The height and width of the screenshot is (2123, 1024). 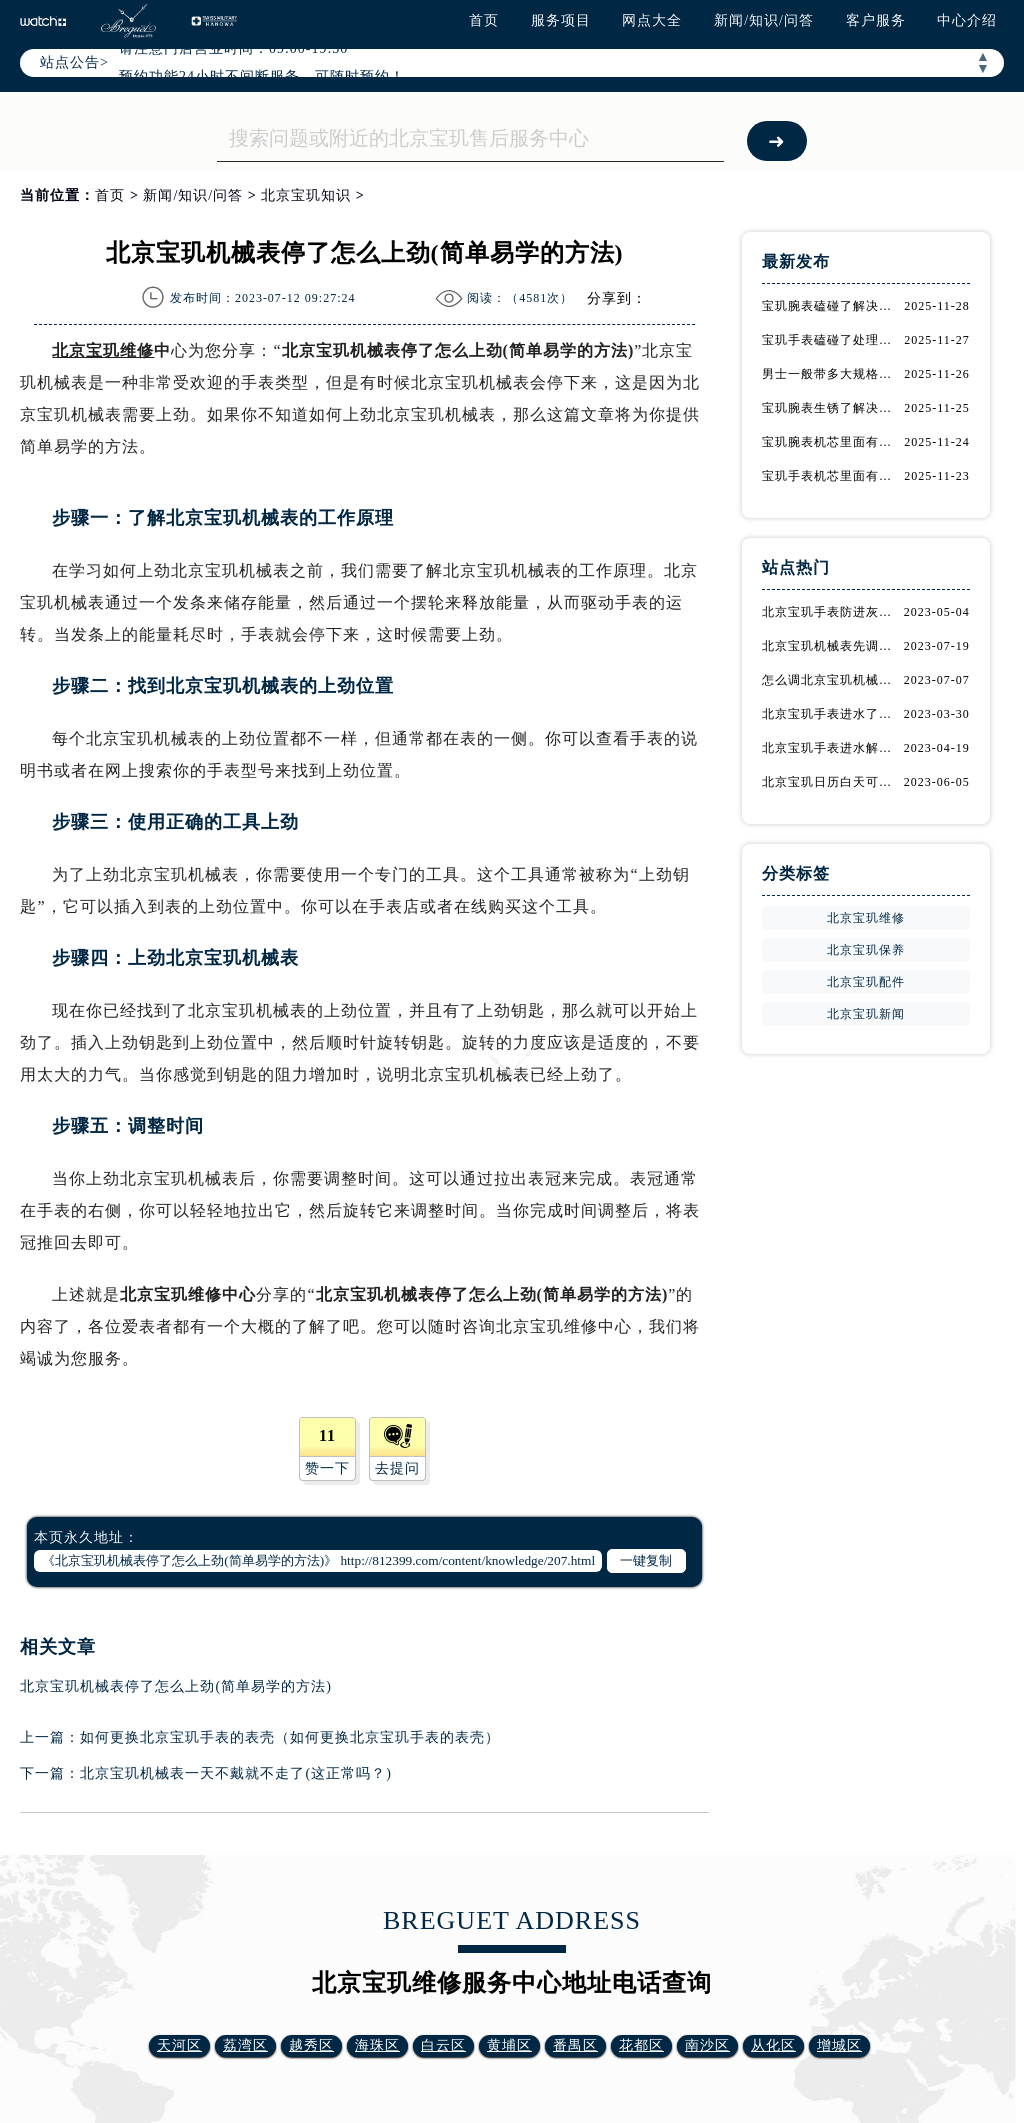 I want to click on 客户服务, so click(x=876, y=20).